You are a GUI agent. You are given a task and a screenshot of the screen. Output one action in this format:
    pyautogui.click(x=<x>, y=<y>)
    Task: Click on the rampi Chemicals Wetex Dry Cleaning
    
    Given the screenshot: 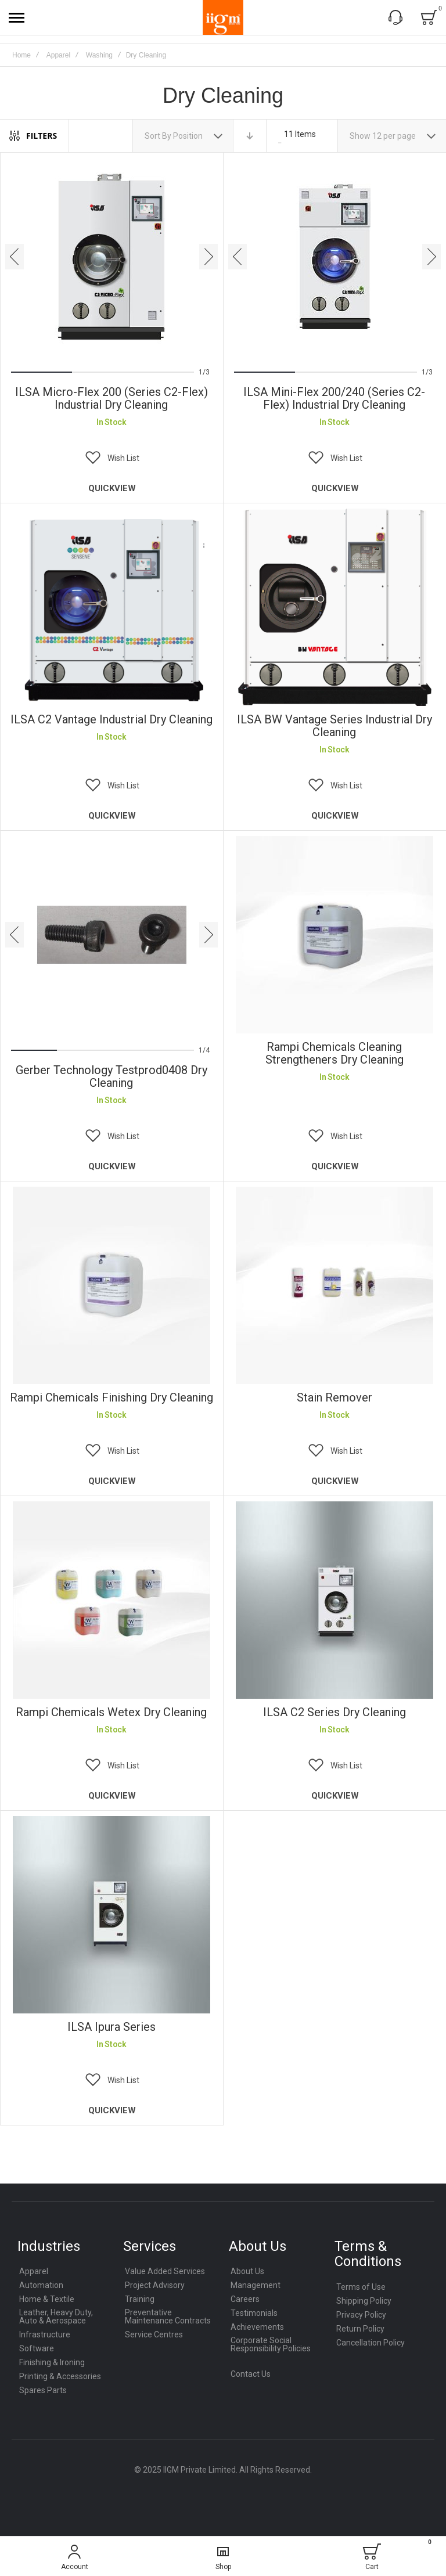 What is the action you would take?
    pyautogui.click(x=111, y=1712)
    